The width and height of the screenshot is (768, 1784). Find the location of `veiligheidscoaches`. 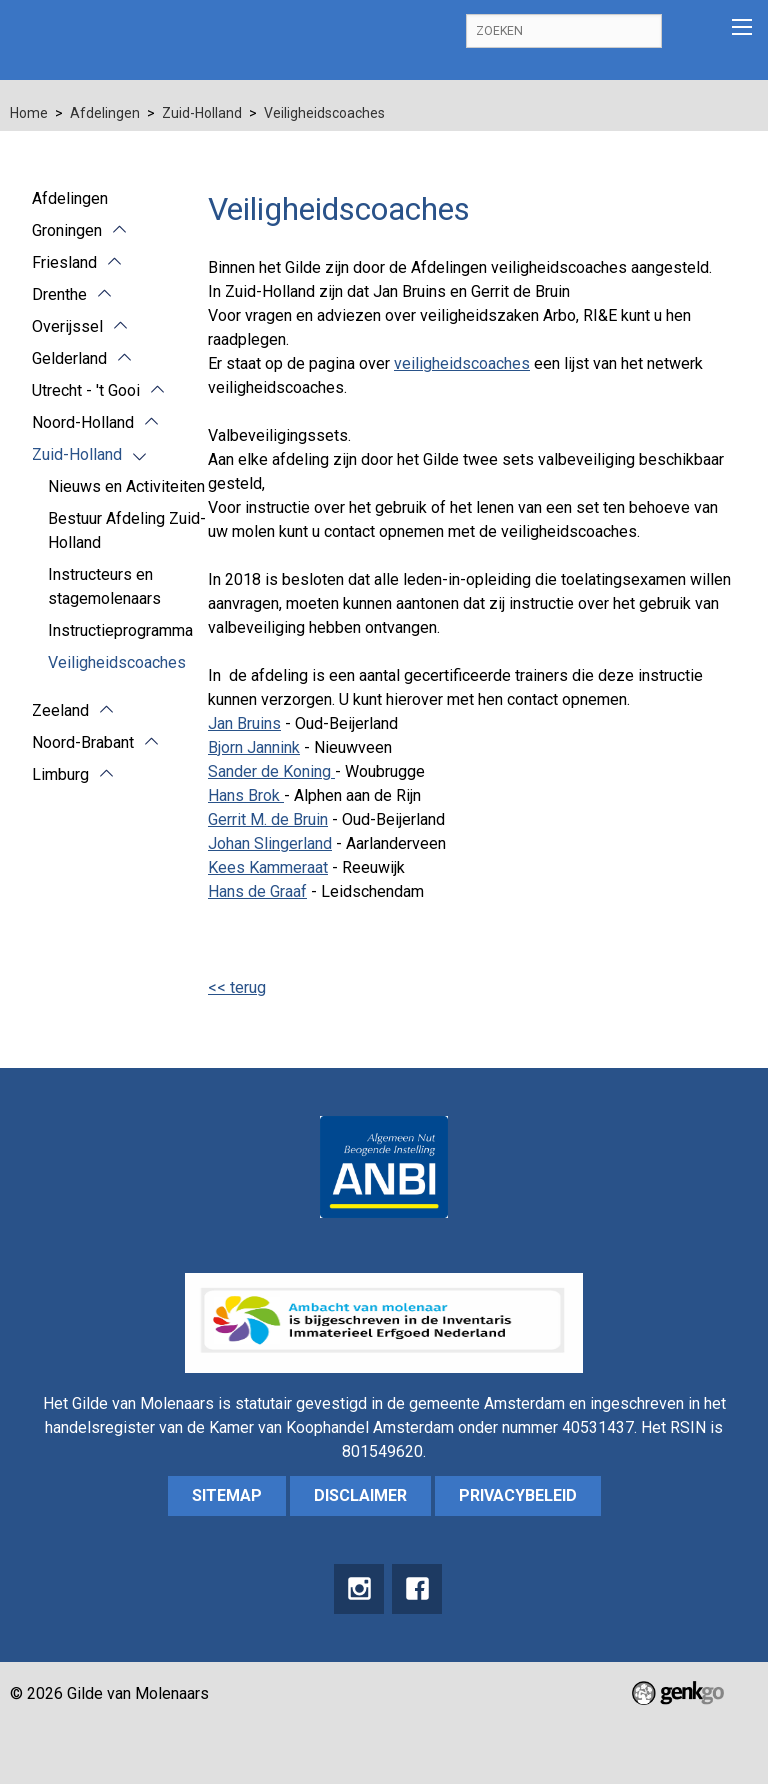

veiligheidscoaches is located at coordinates (462, 363).